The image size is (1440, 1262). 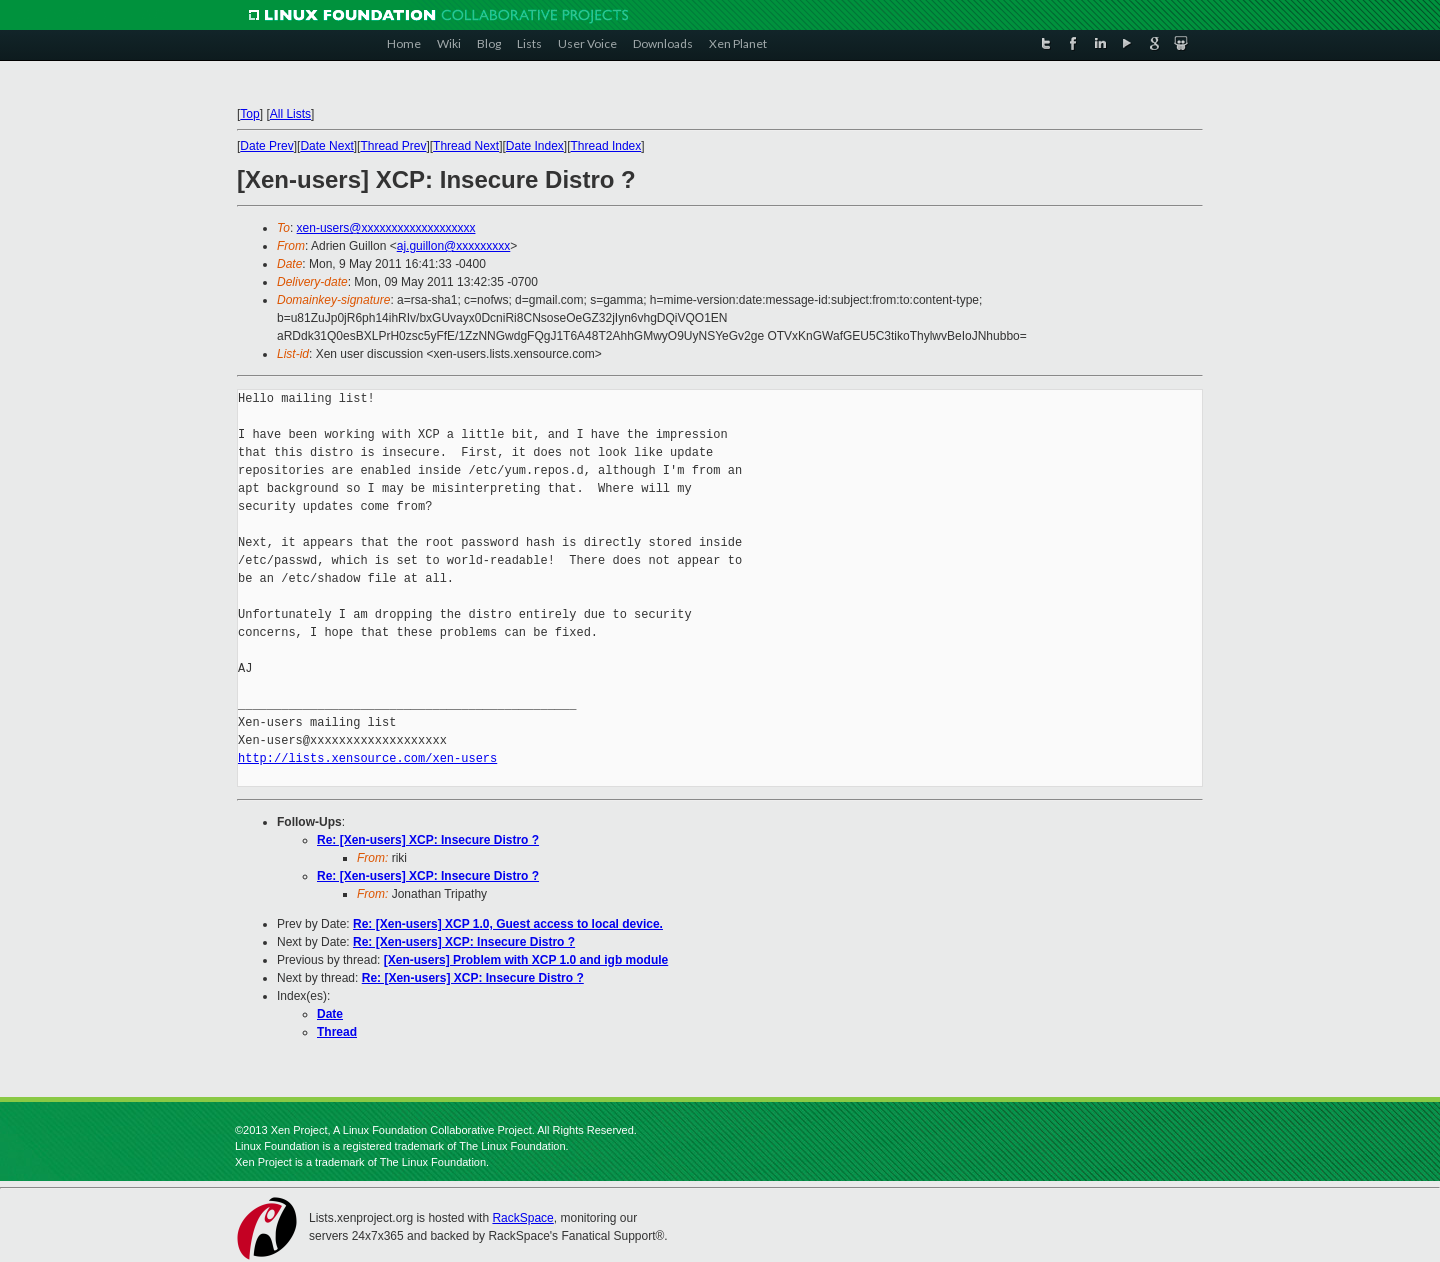 What do you see at coordinates (393, 146) in the screenshot?
I see `Thread Prev` at bounding box center [393, 146].